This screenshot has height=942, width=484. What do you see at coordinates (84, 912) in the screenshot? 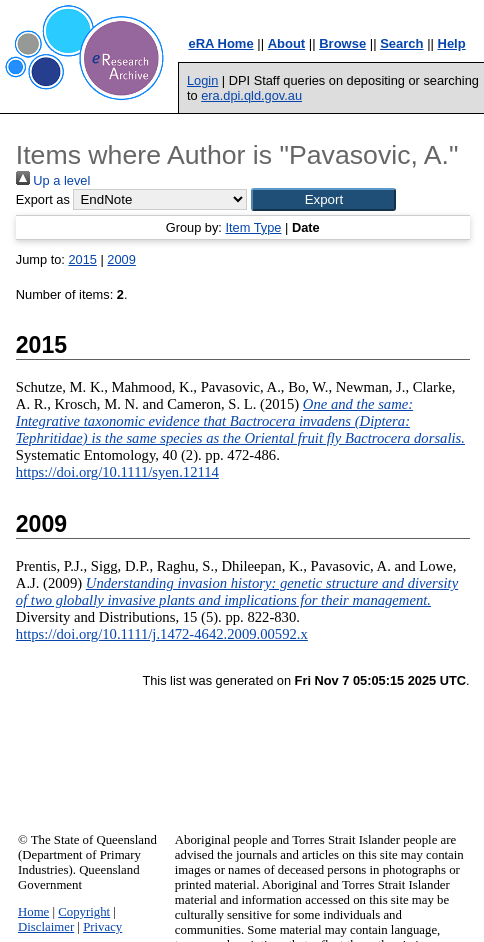
I see `Copyright` at bounding box center [84, 912].